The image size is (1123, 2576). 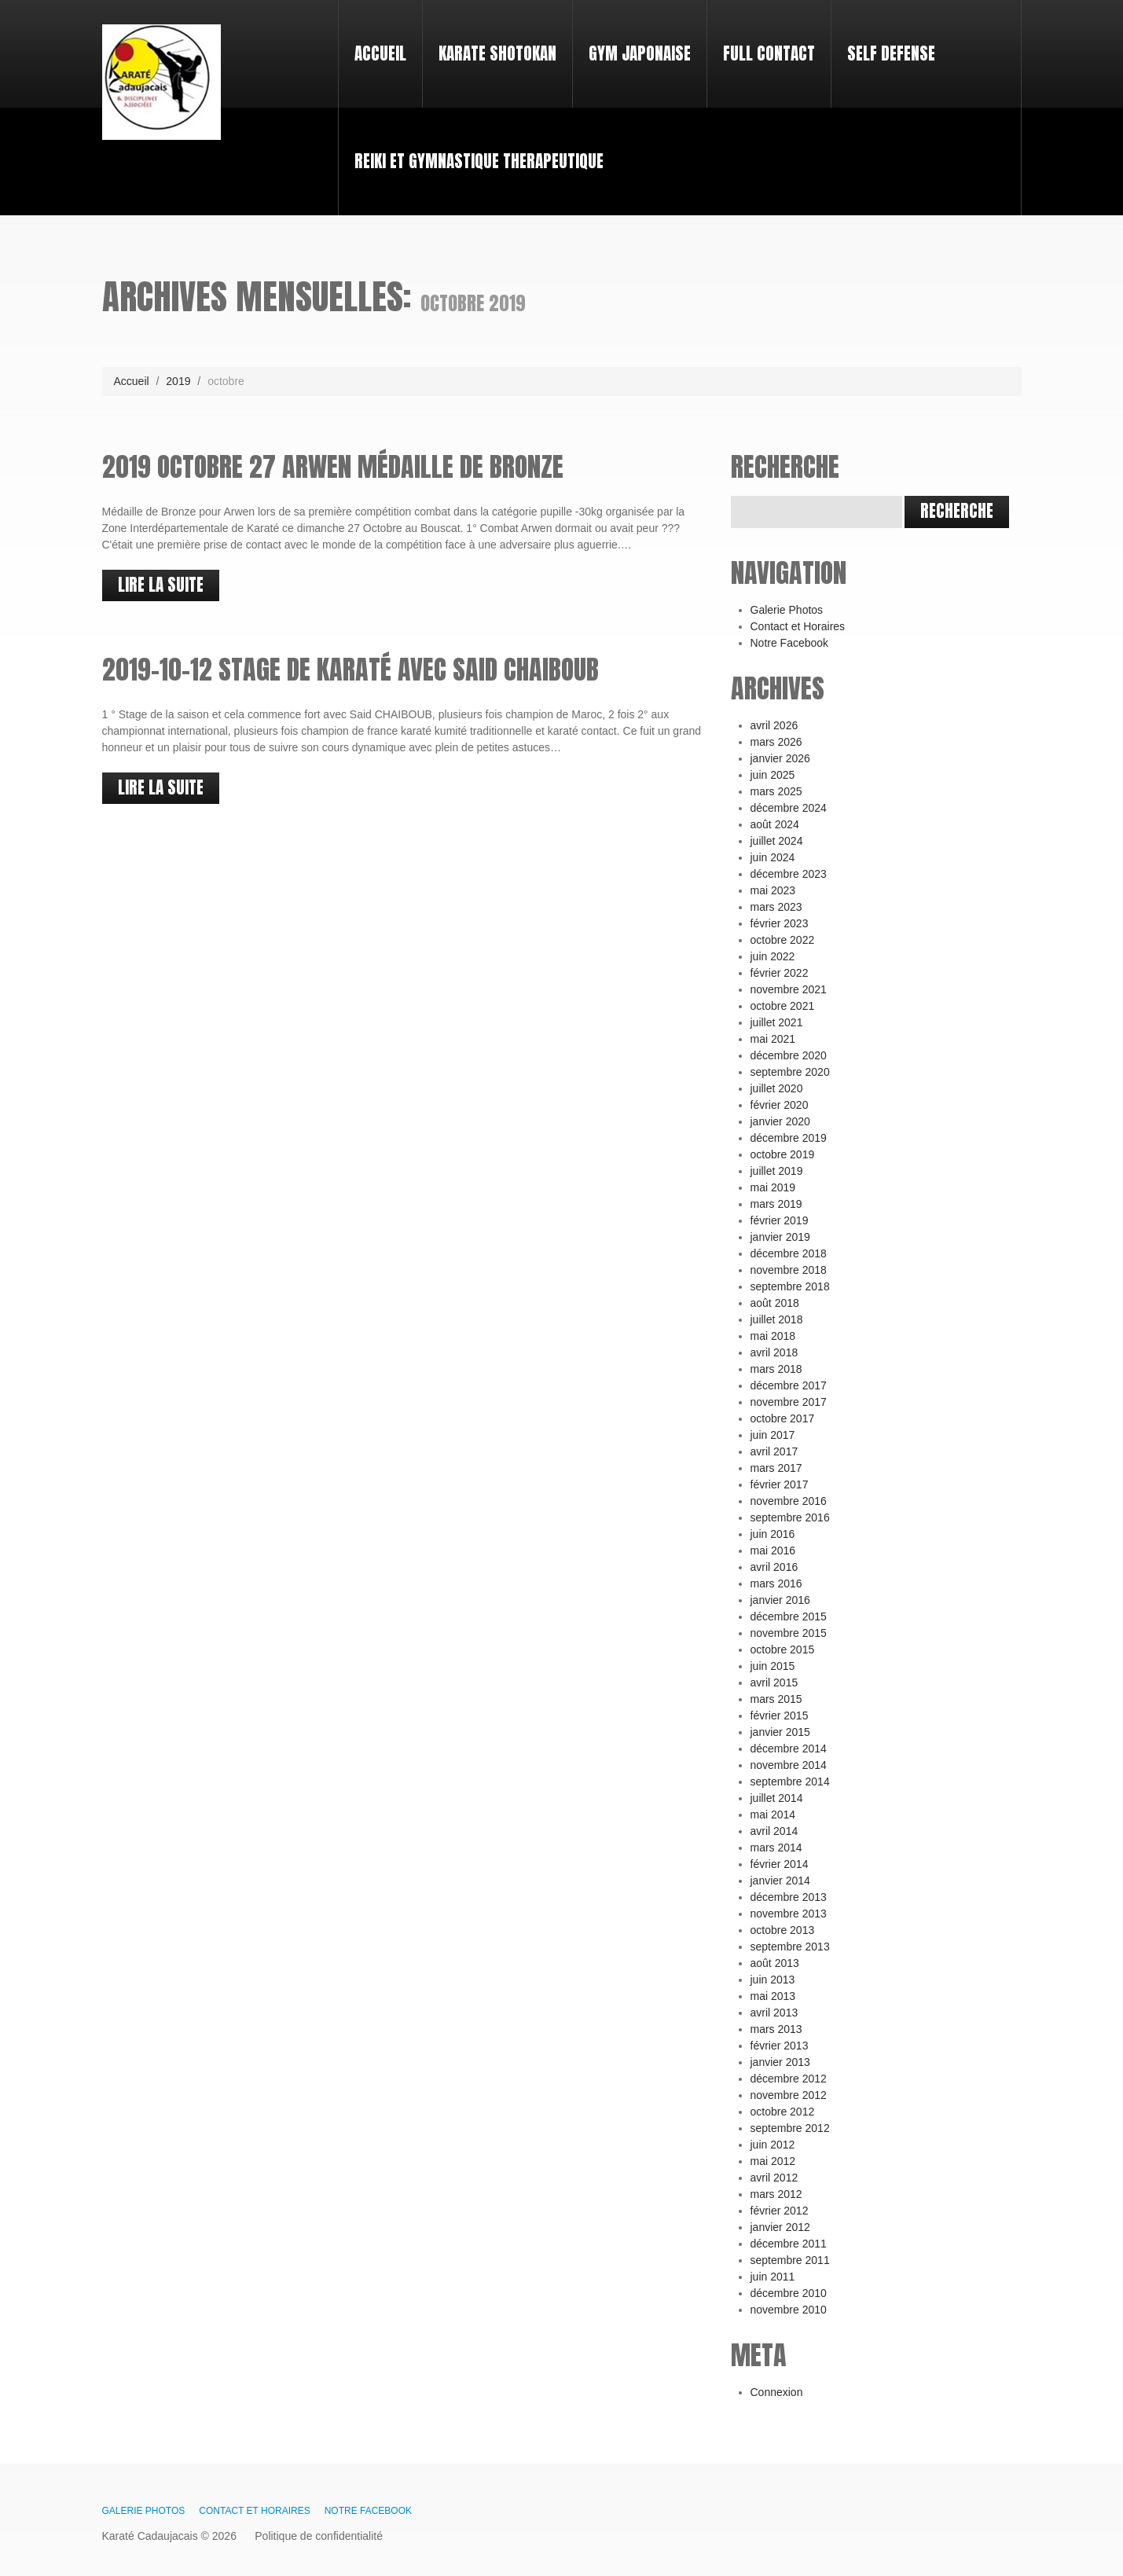 What do you see at coordinates (780, 2210) in the screenshot?
I see `février 2012` at bounding box center [780, 2210].